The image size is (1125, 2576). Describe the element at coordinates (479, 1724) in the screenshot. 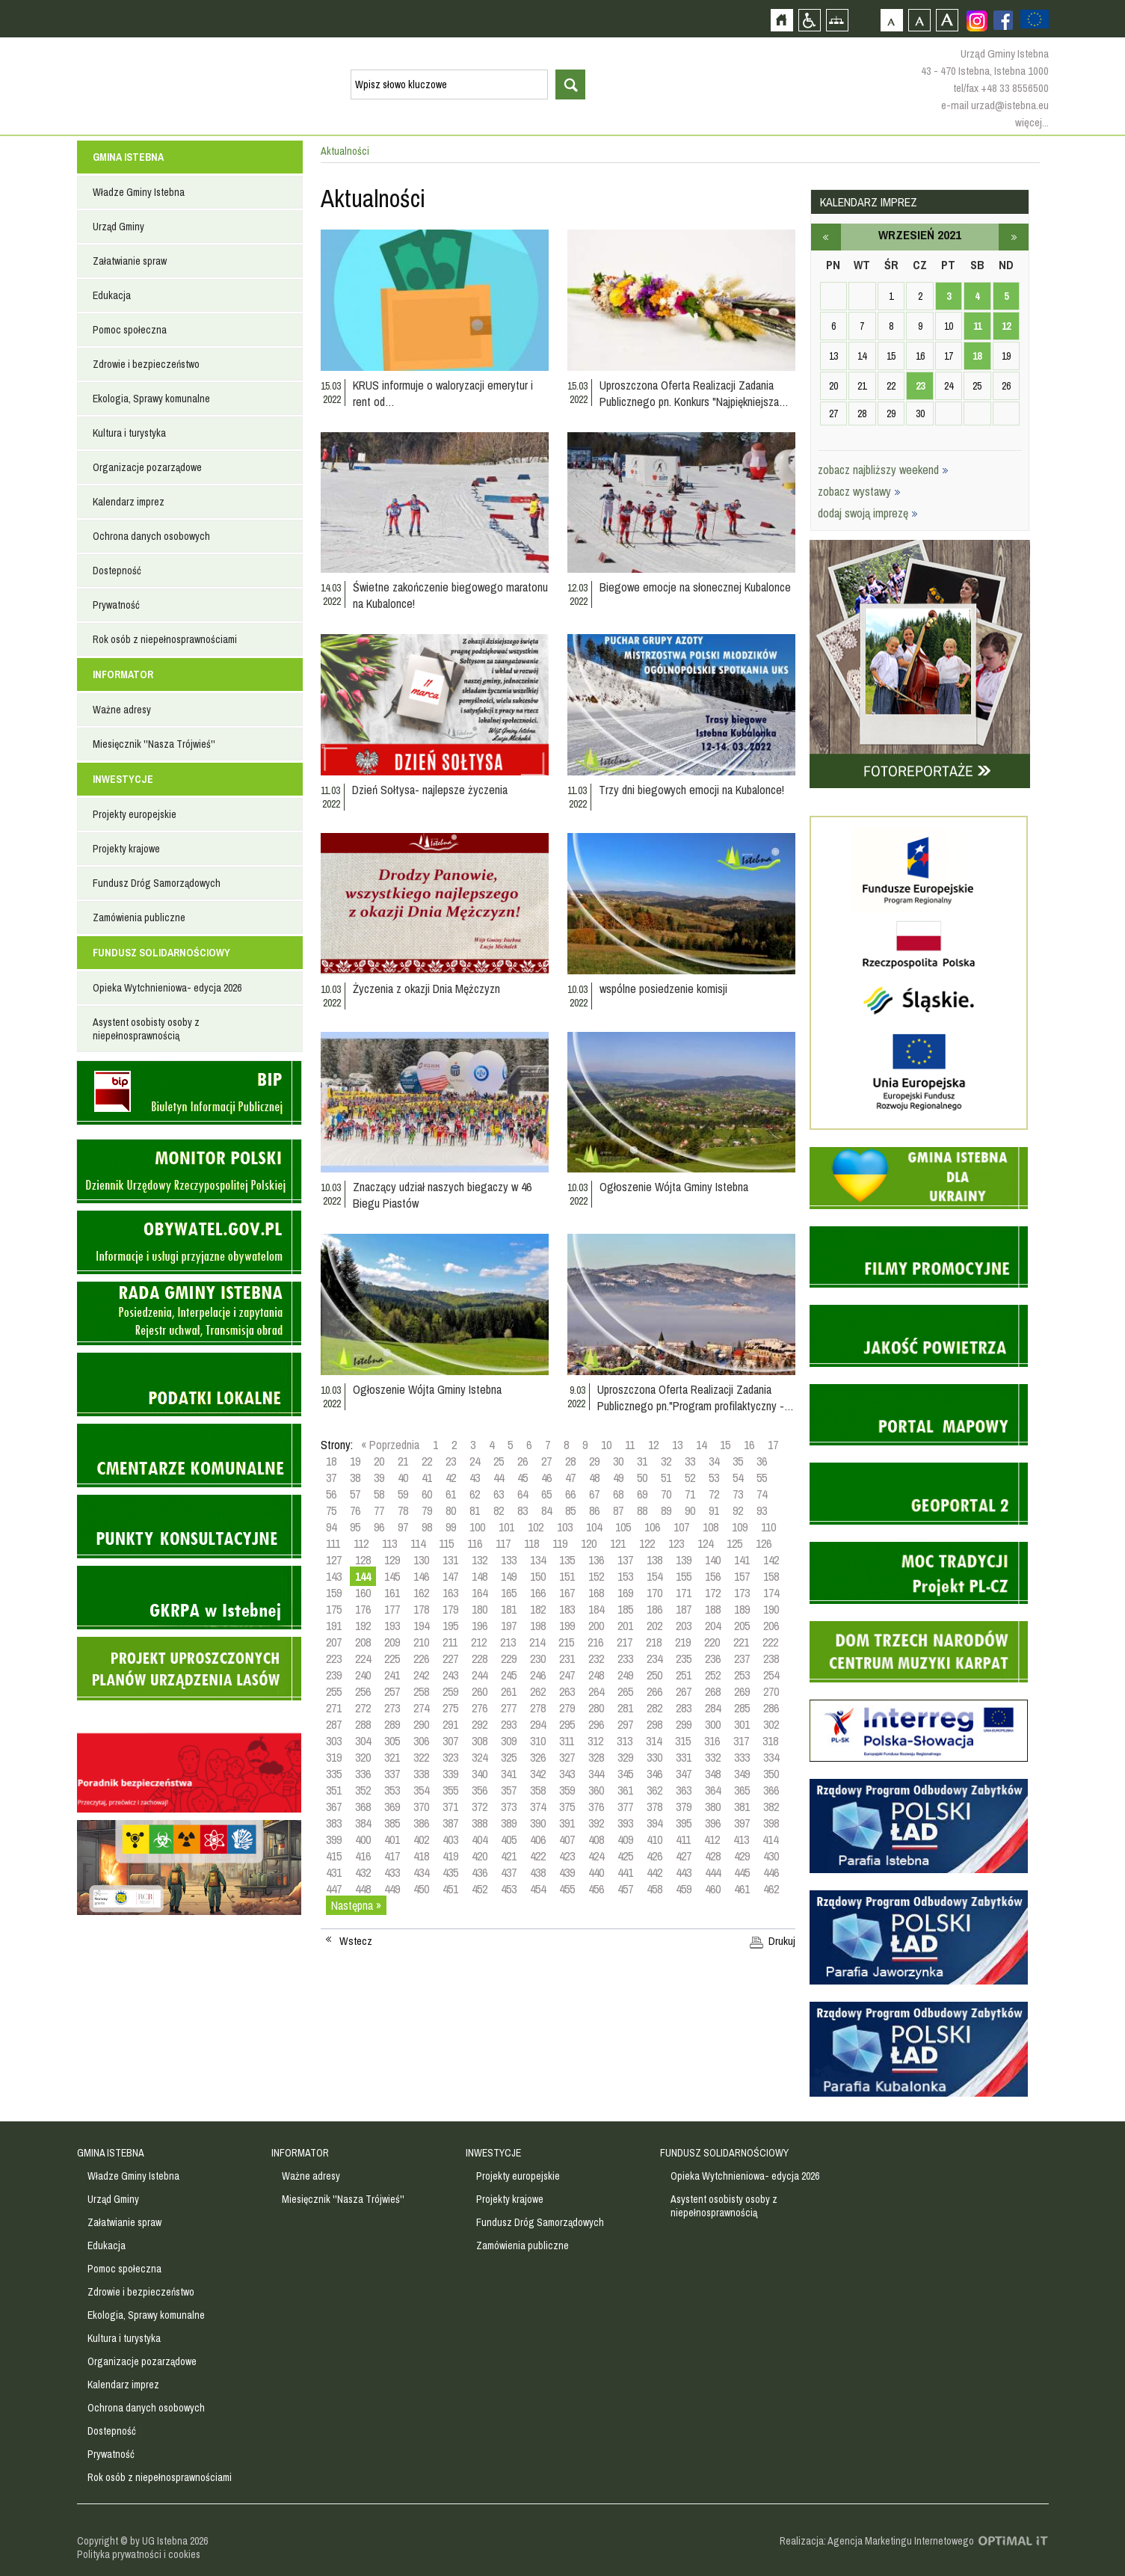

I see `292` at that location.